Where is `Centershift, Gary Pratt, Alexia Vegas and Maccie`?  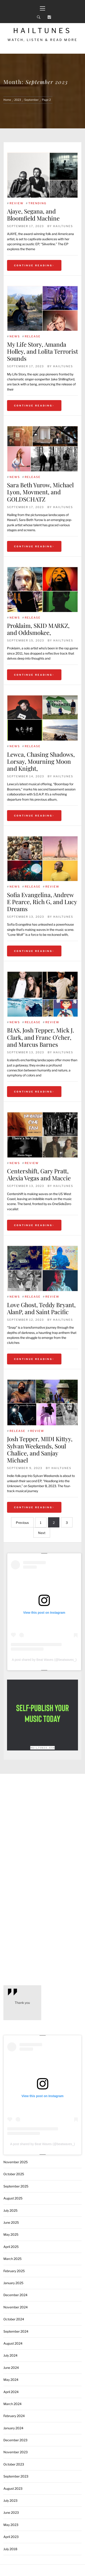
Centershift, Gary Pratt, Alexia Vegas and Maccie is located at coordinates (39, 1174).